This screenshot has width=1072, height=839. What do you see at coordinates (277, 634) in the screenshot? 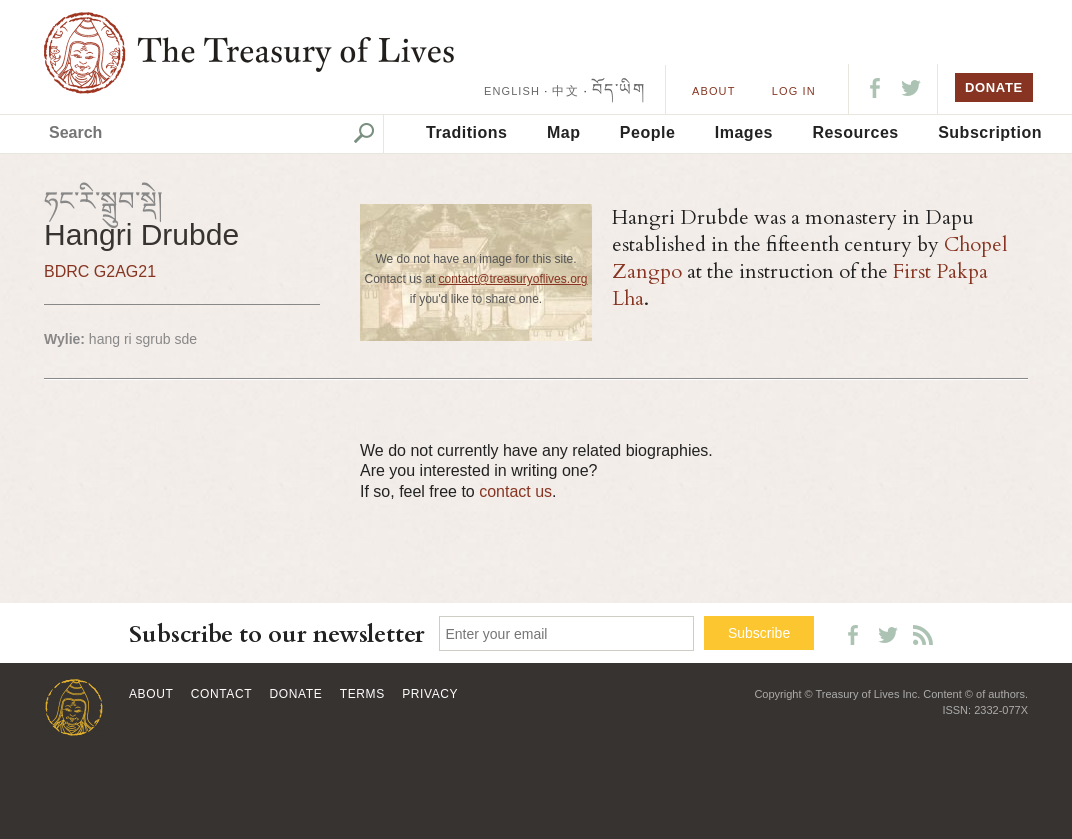
I see `Subscribe to our newsletter` at bounding box center [277, 634].